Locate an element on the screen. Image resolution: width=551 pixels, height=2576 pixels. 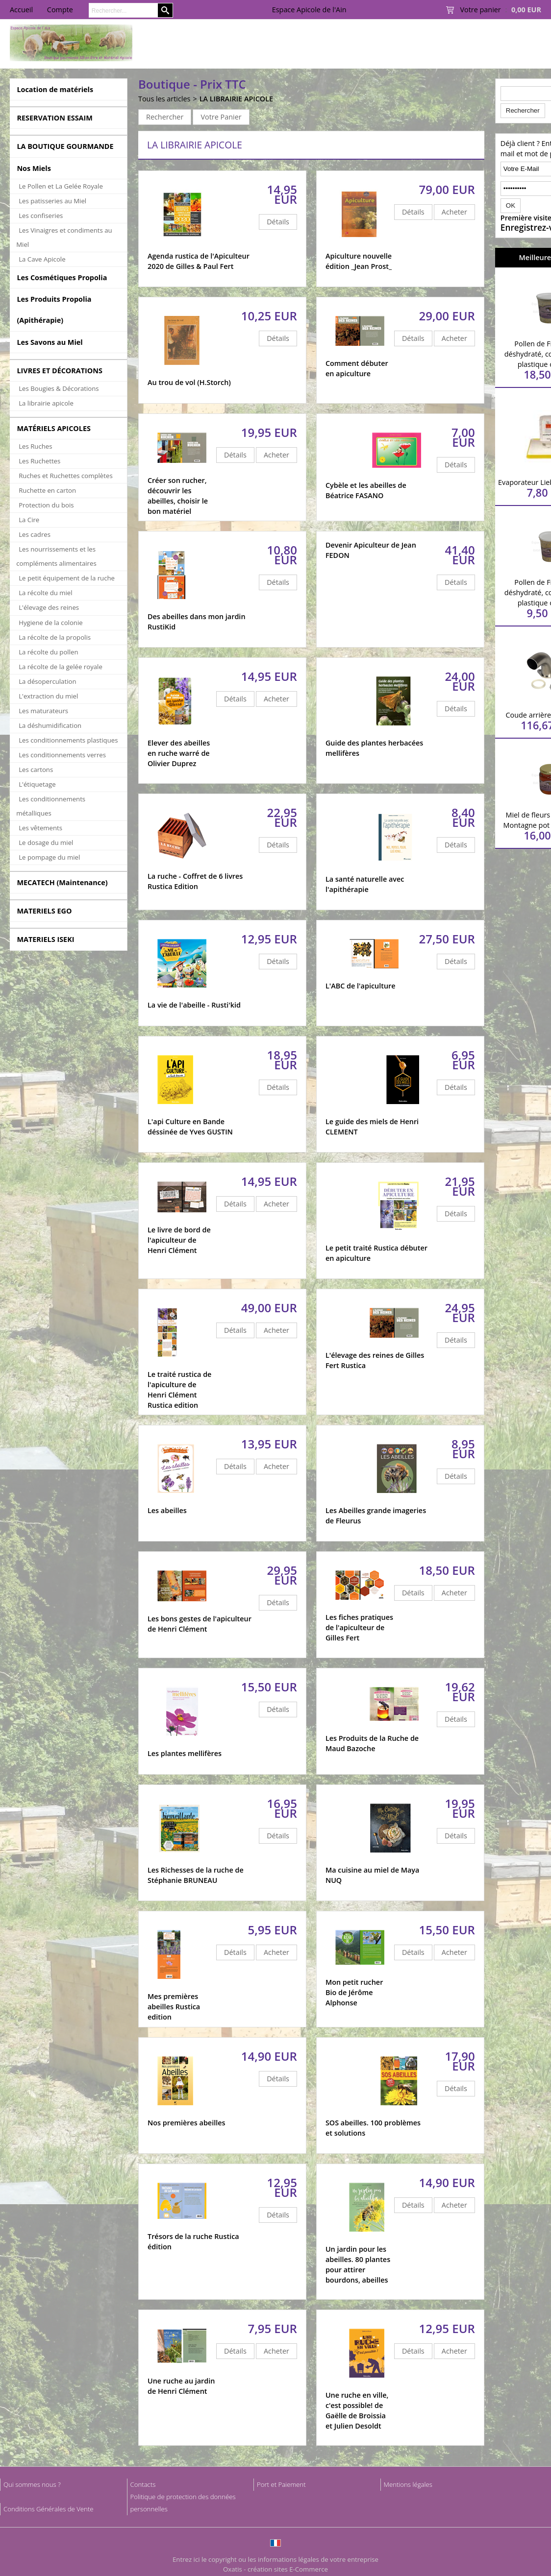
Les Ruches is located at coordinates (35, 446).